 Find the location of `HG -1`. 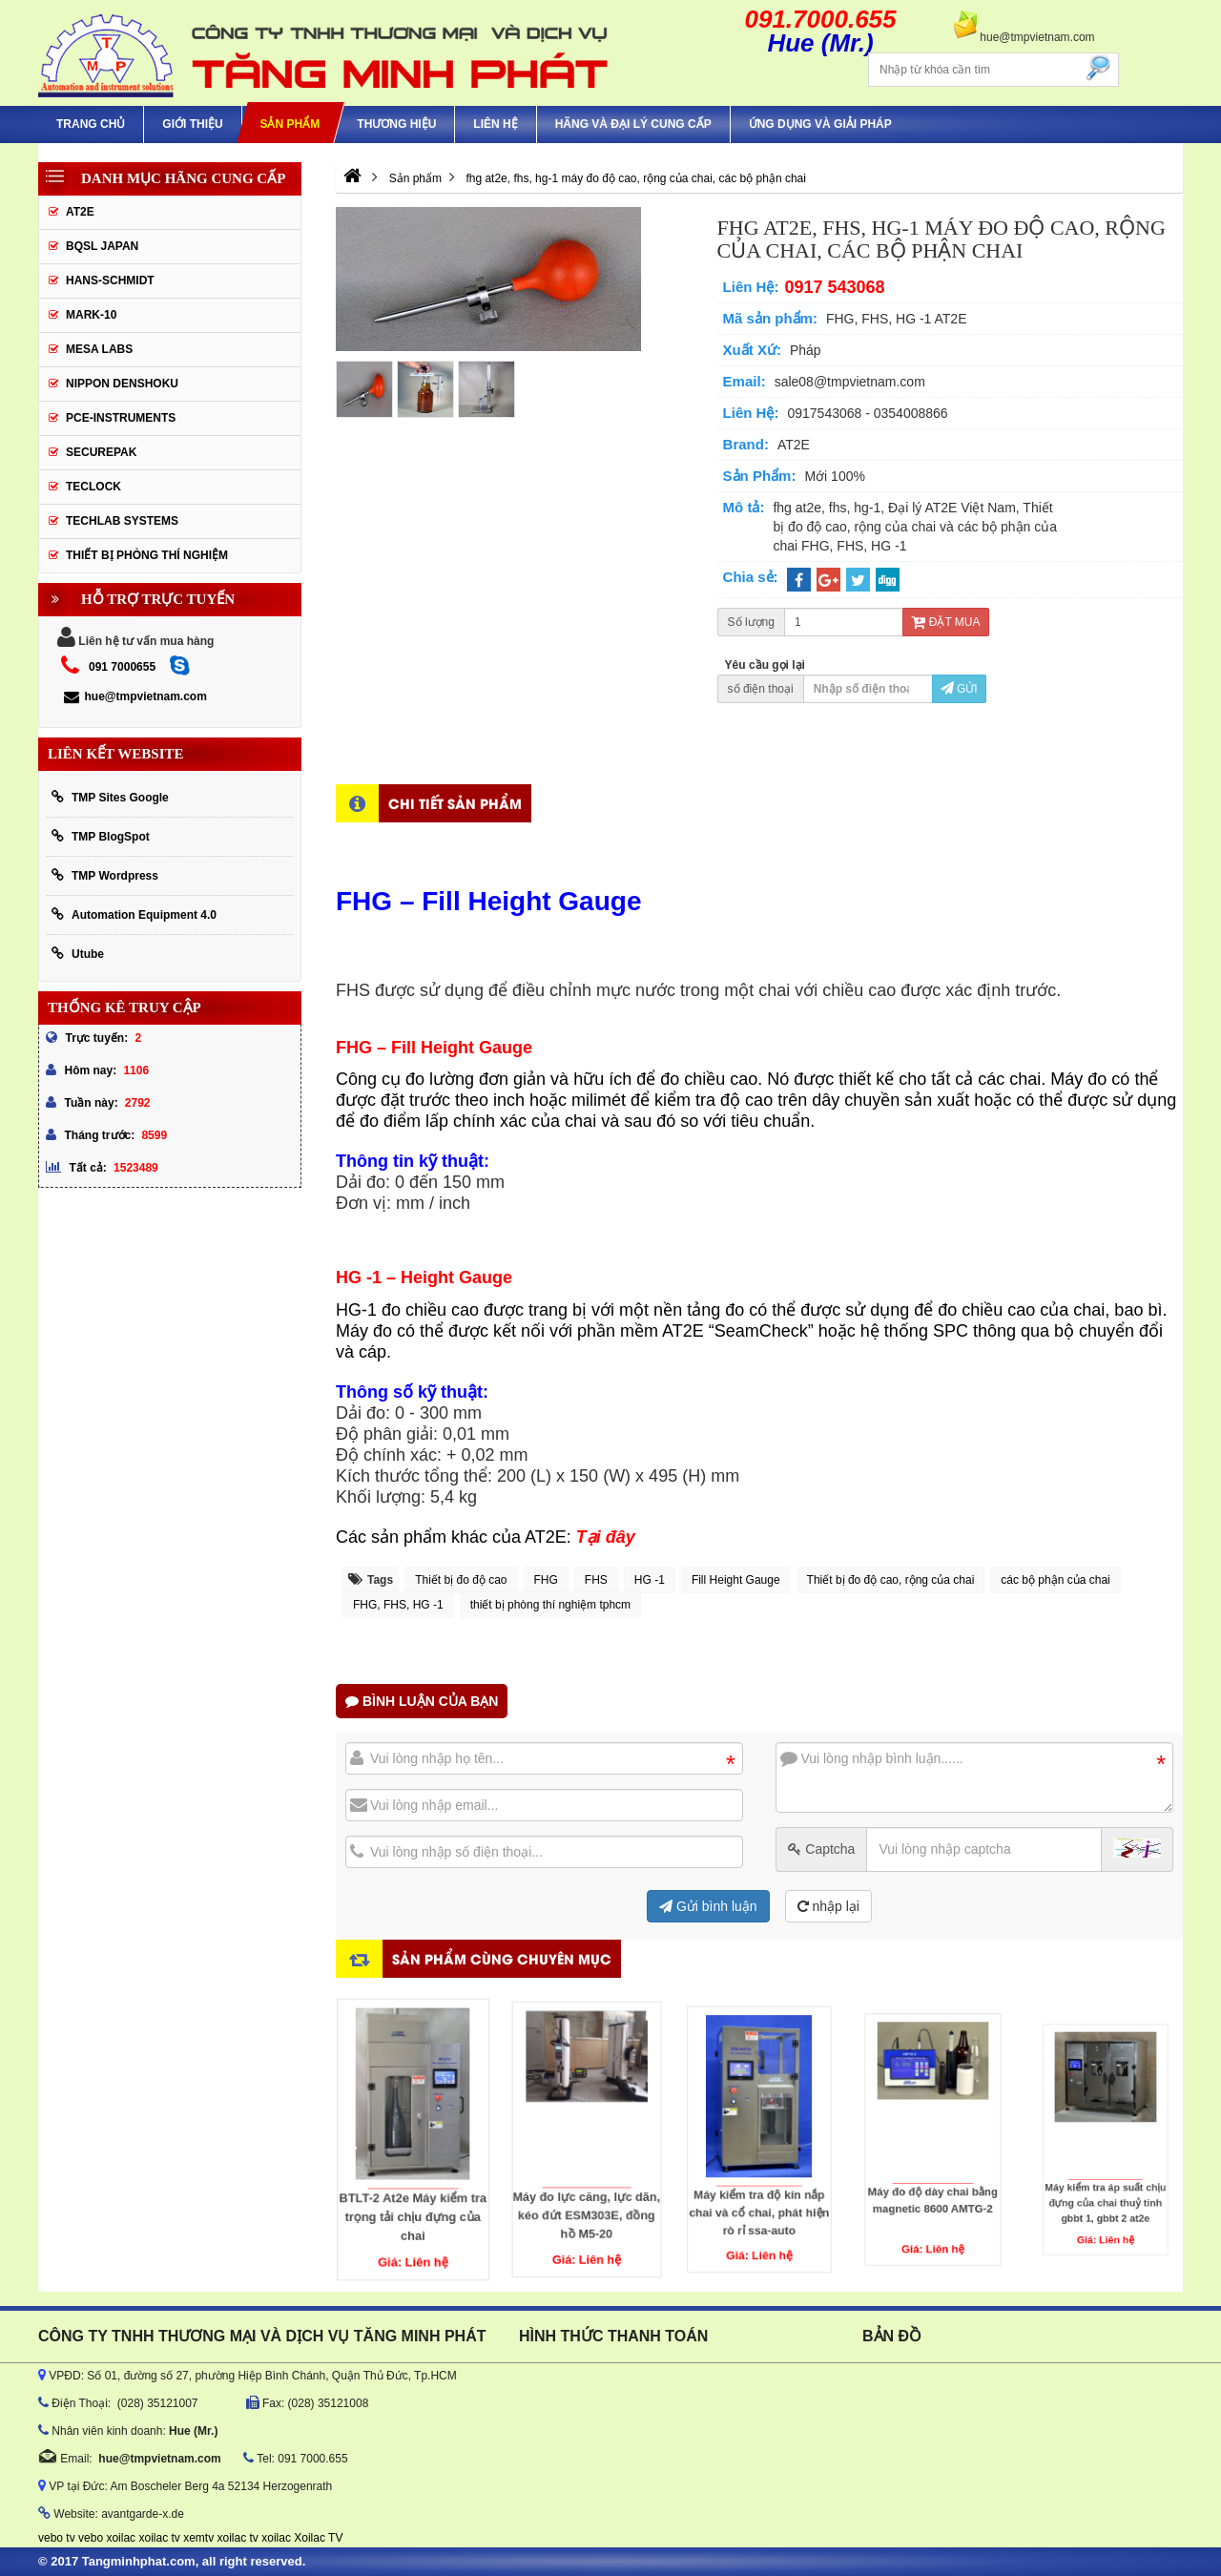

HG -1 is located at coordinates (649, 1580).